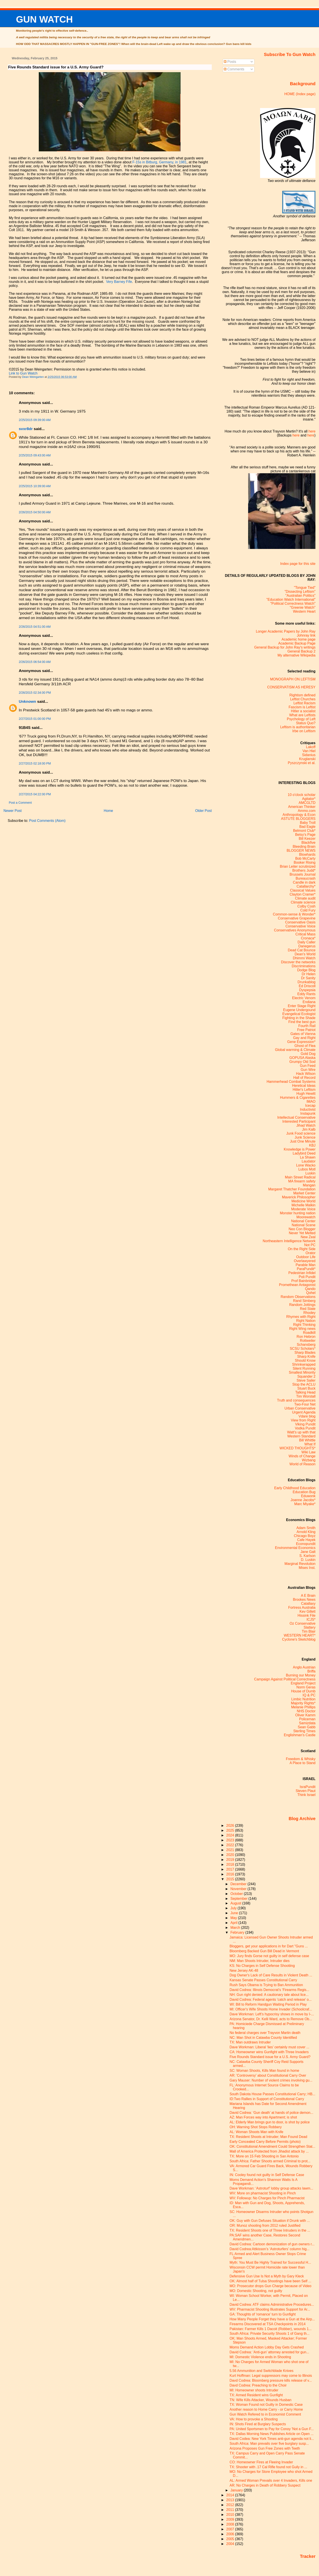 The height and width of the screenshot is (2576, 319). I want to click on OR: Munoz shooting from 2012 ruled Justified, so click(265, 2225).